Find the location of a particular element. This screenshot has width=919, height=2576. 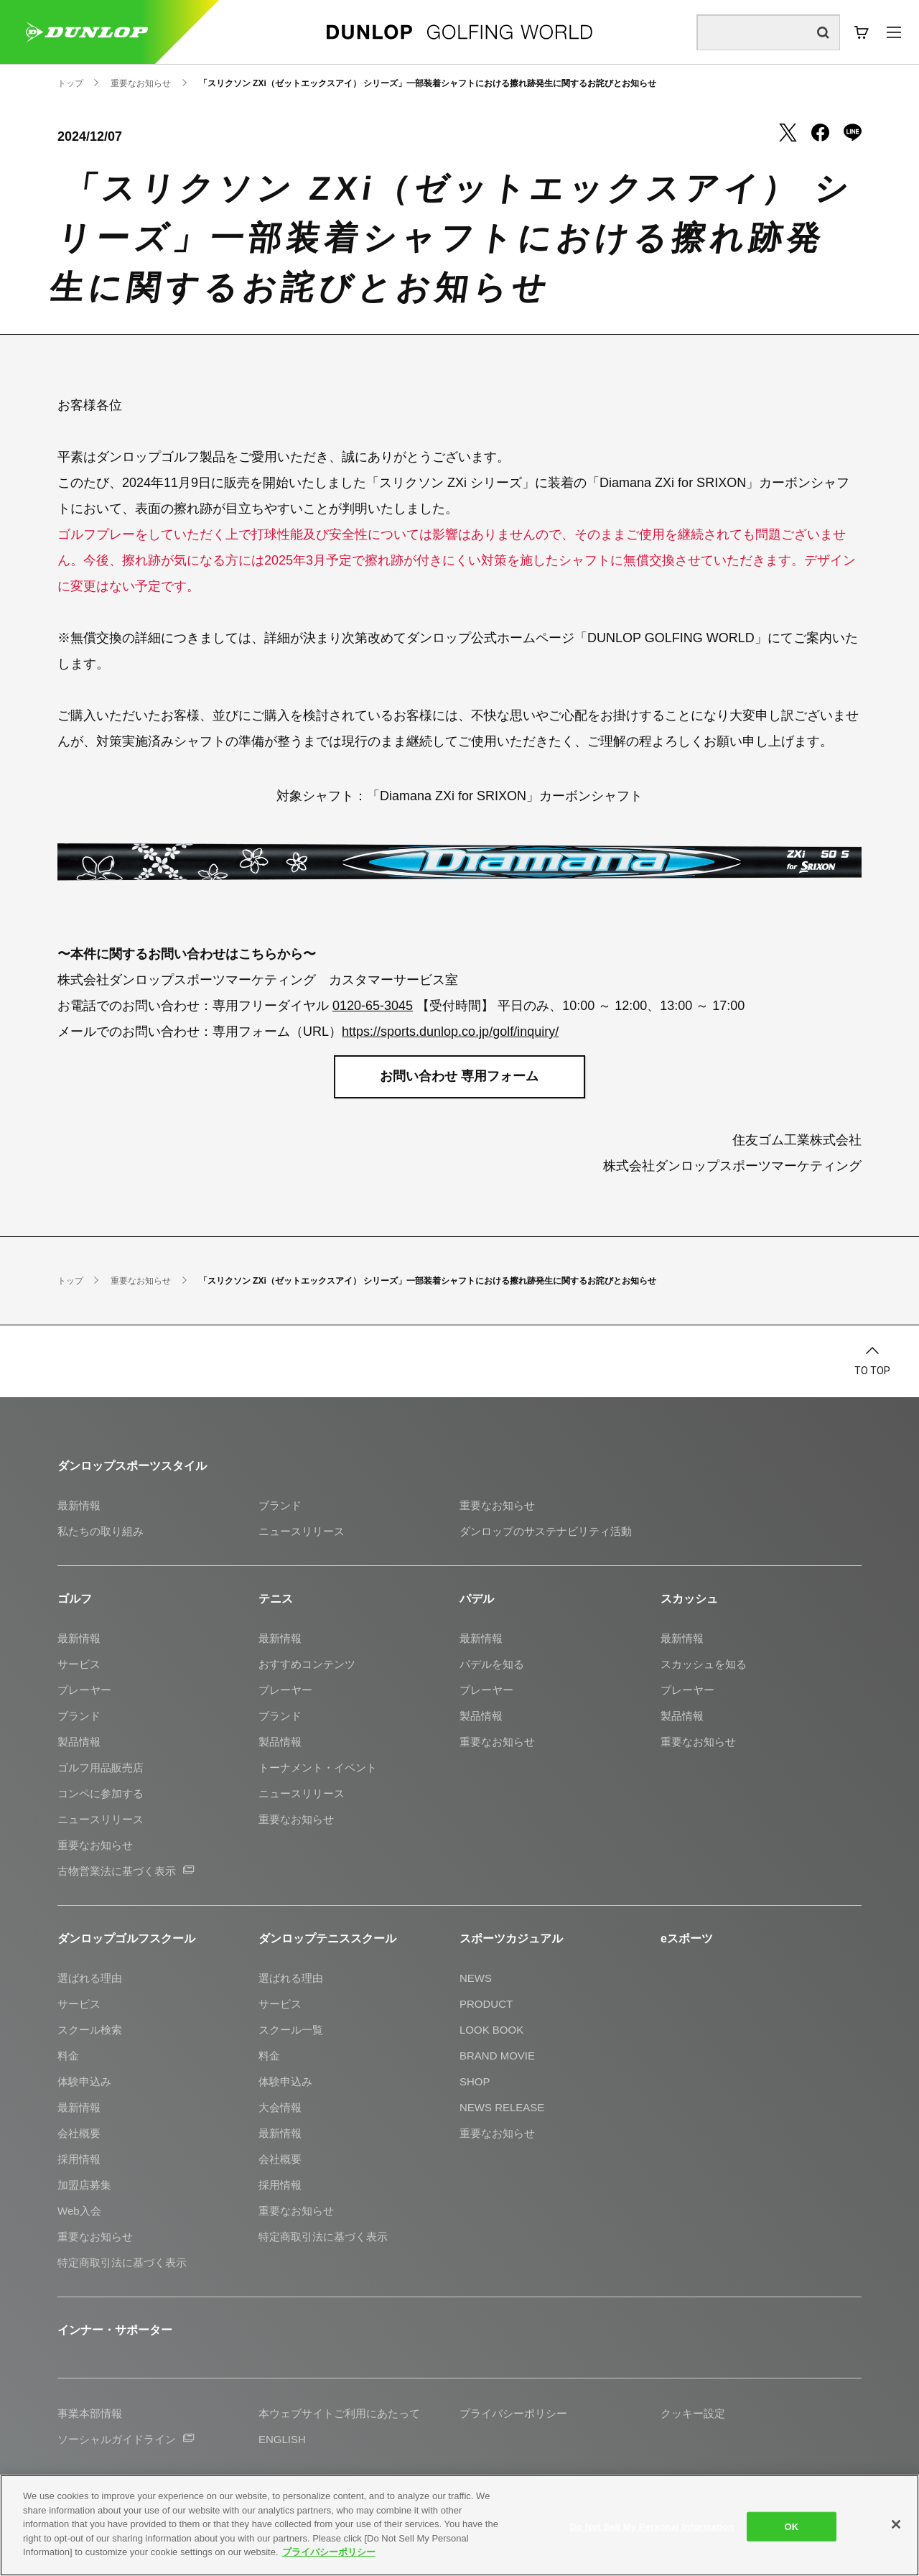

SHOP is located at coordinates (475, 2081).